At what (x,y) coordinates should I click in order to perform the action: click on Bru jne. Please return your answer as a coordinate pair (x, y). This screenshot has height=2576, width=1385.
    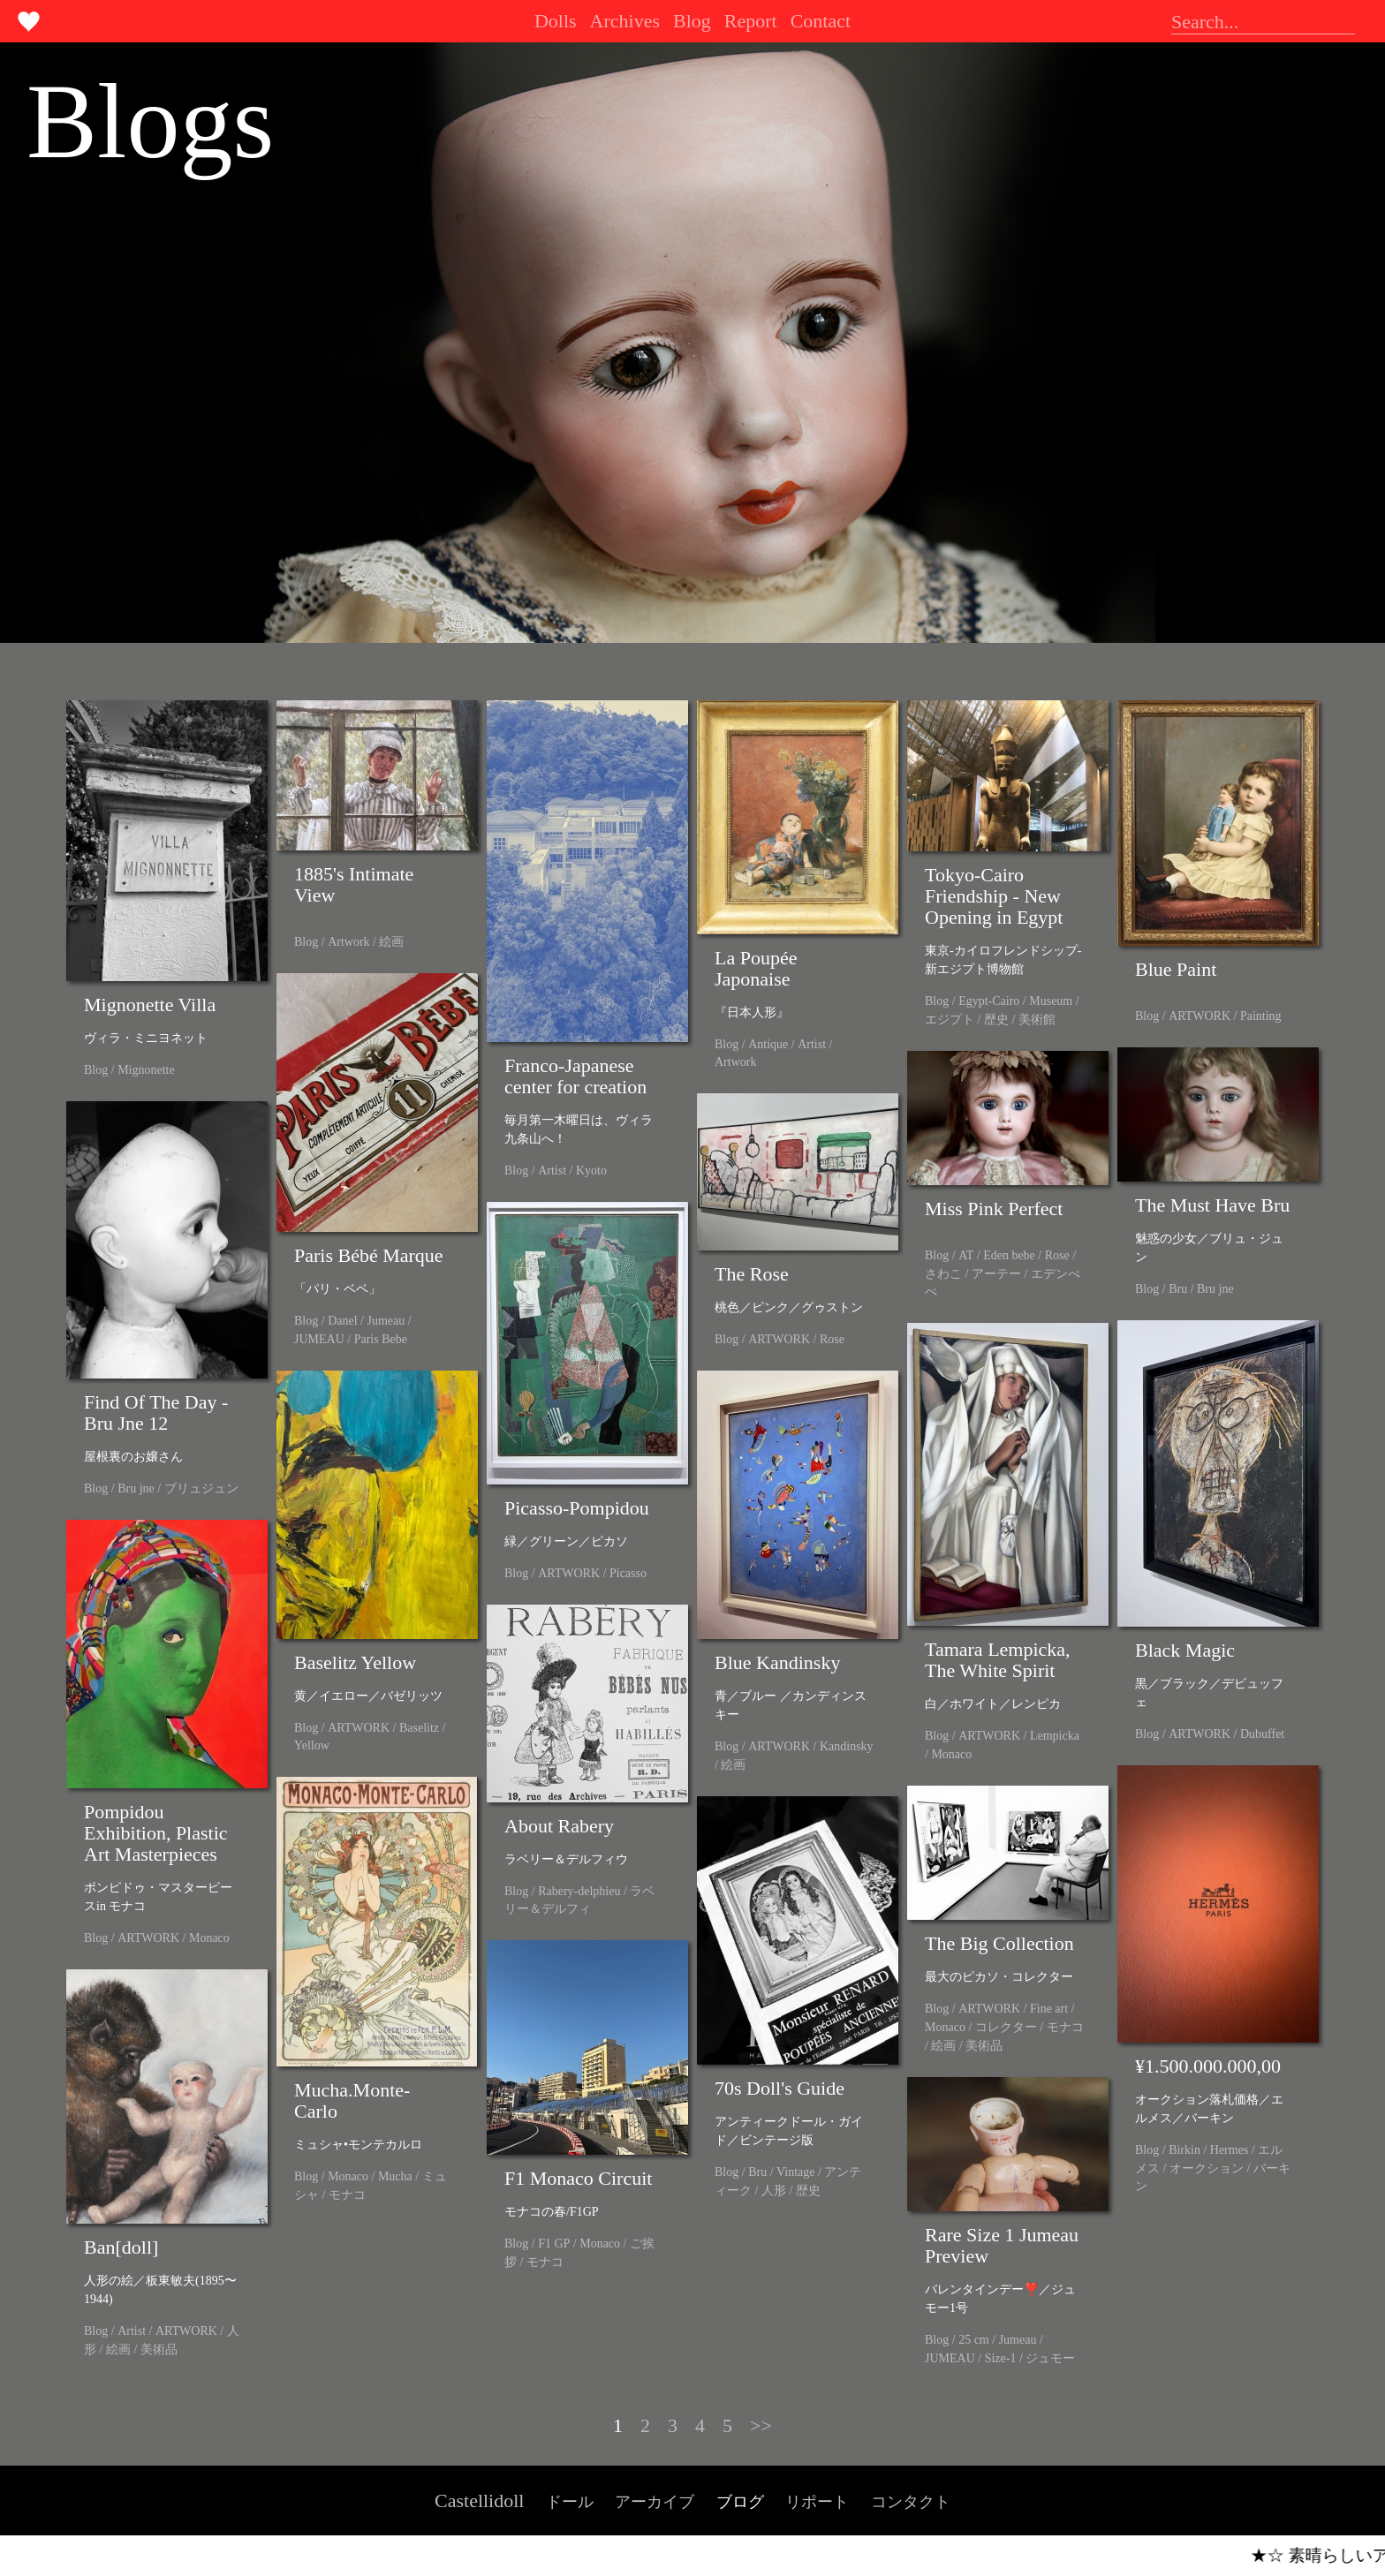
    Looking at the image, I should click on (1215, 1289).